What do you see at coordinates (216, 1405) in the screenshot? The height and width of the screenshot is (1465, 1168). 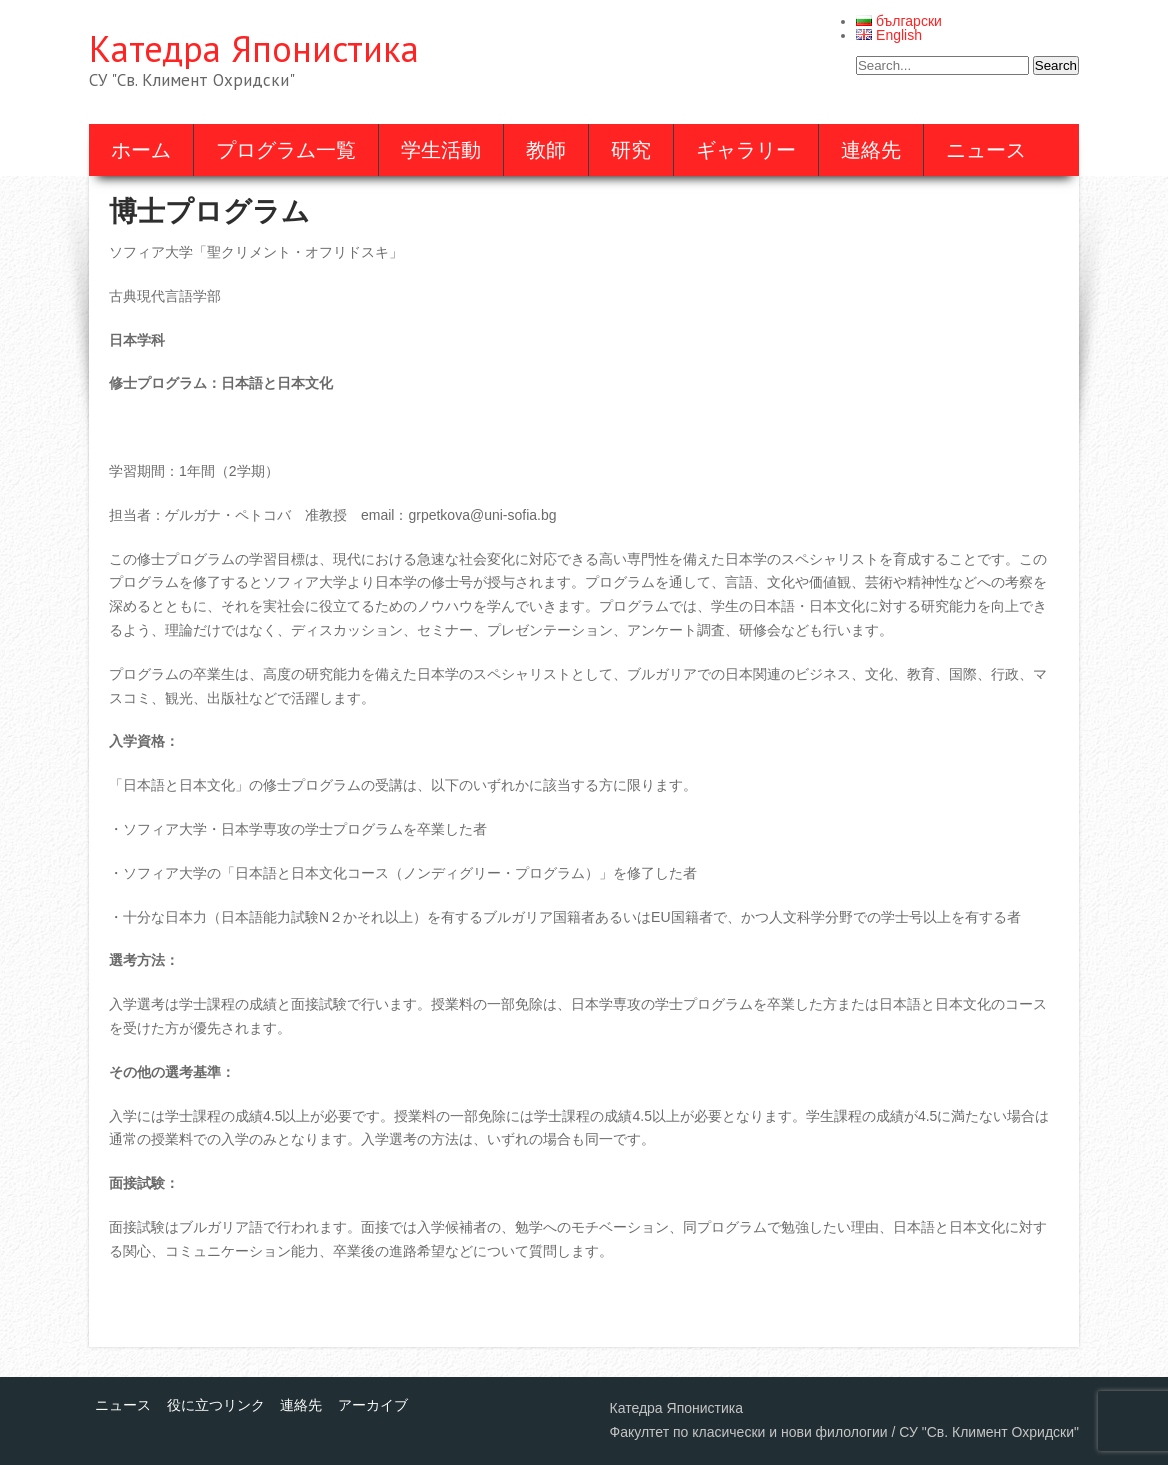 I see `役に立つリンク` at bounding box center [216, 1405].